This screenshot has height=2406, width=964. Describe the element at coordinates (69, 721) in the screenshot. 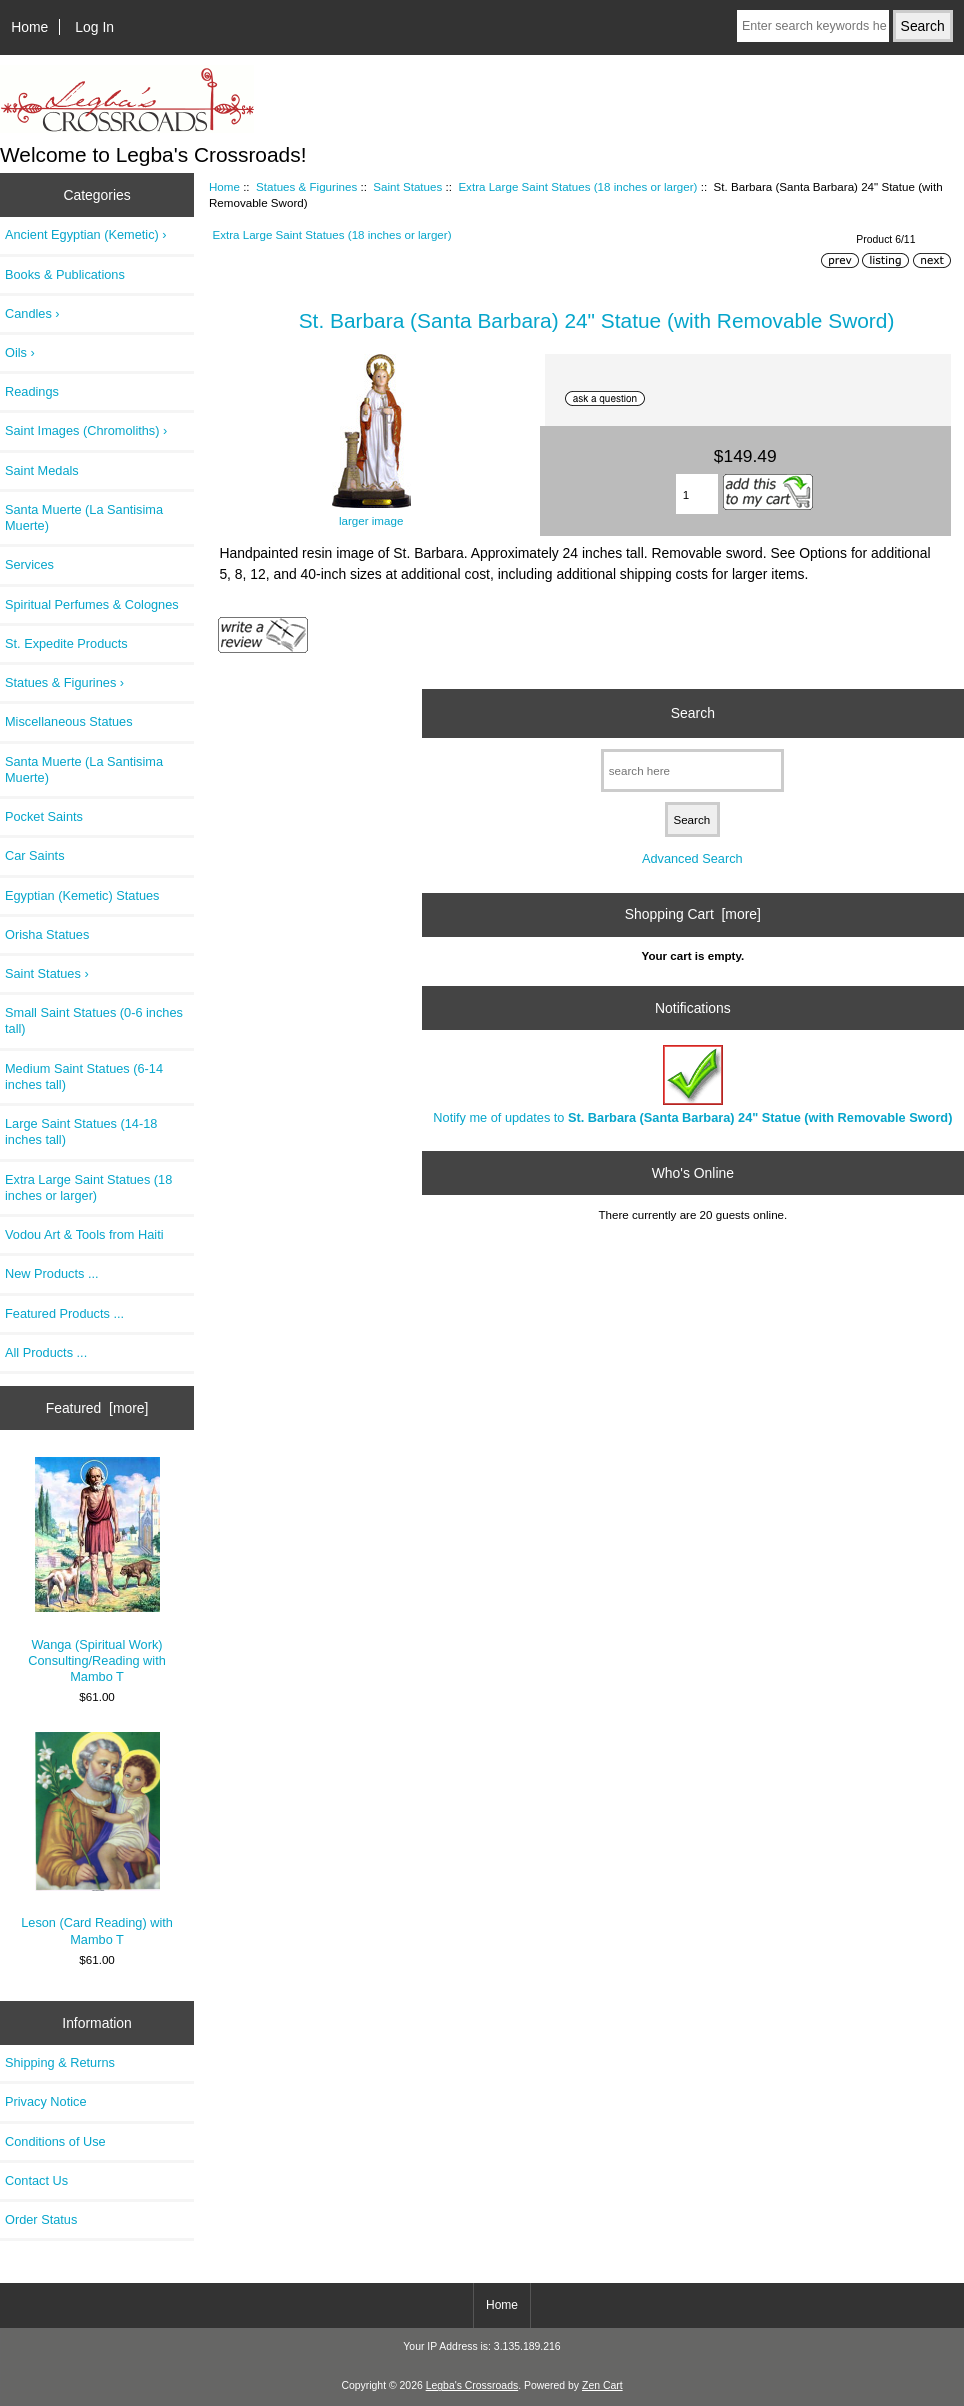

I see `Miscellaneous Statues` at that location.